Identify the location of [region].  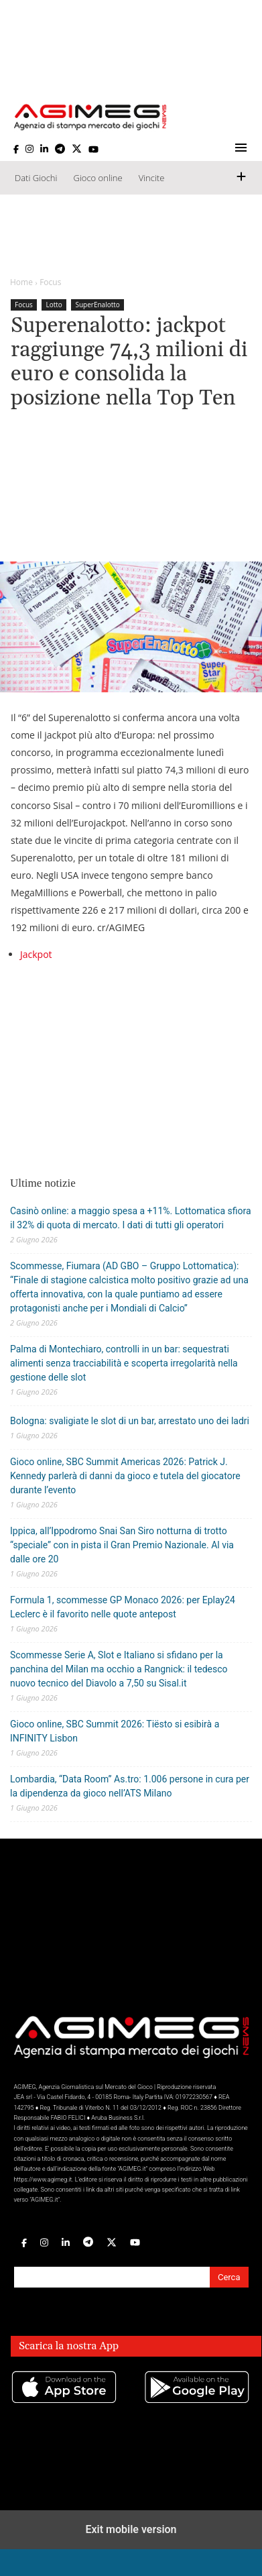
(131, 236).